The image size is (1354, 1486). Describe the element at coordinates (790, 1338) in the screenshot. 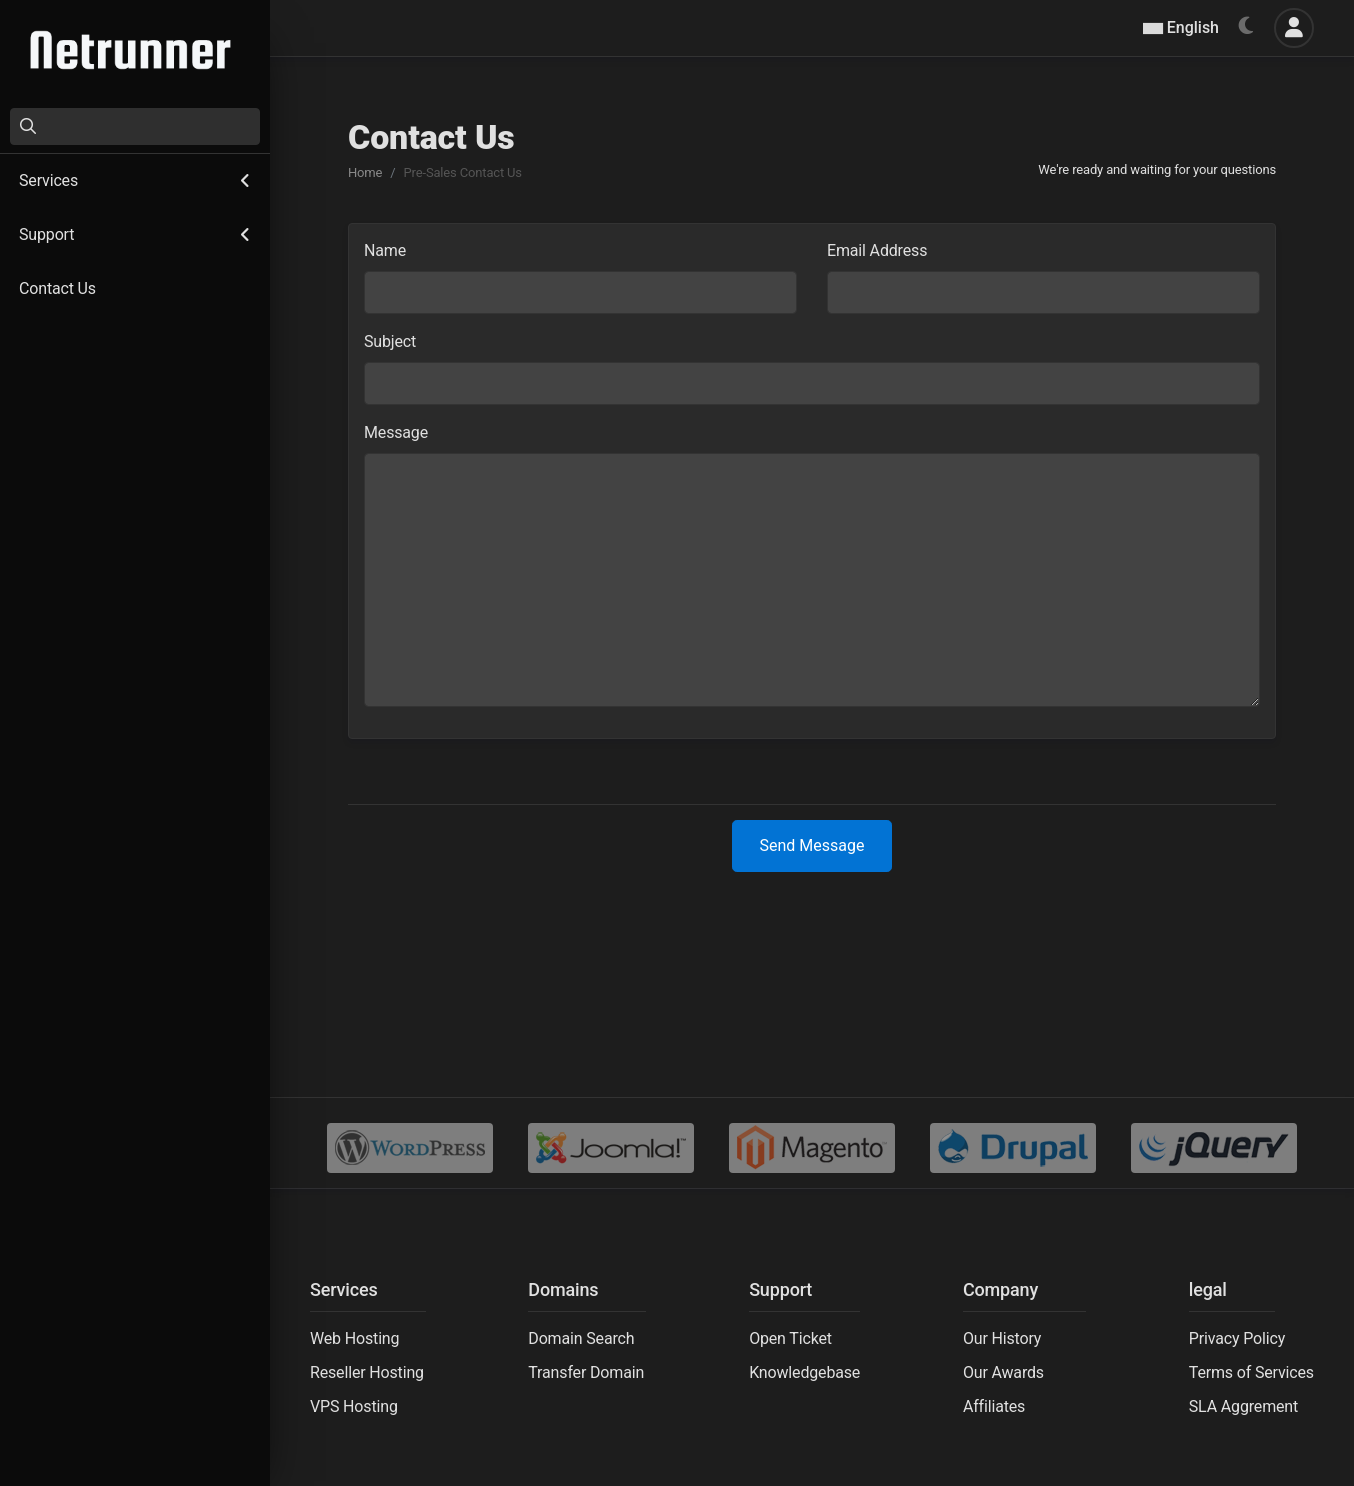

I see `Open Ticket` at that location.